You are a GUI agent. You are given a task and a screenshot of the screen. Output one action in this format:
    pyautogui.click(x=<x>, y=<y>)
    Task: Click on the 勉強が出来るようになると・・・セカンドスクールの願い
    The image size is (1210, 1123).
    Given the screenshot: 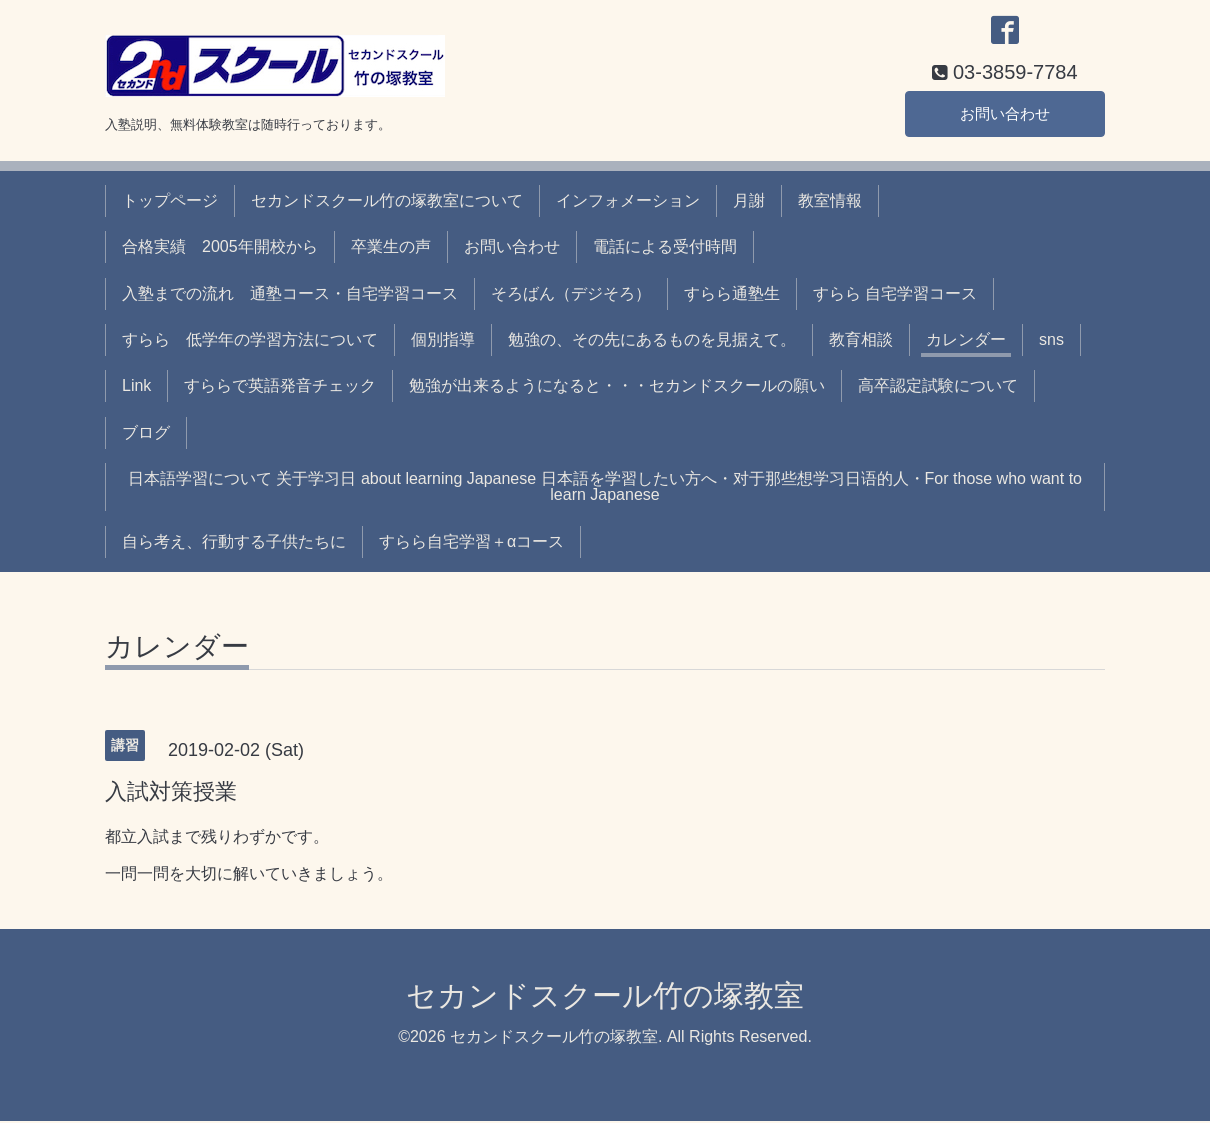 What is the action you would take?
    pyautogui.click(x=617, y=388)
    